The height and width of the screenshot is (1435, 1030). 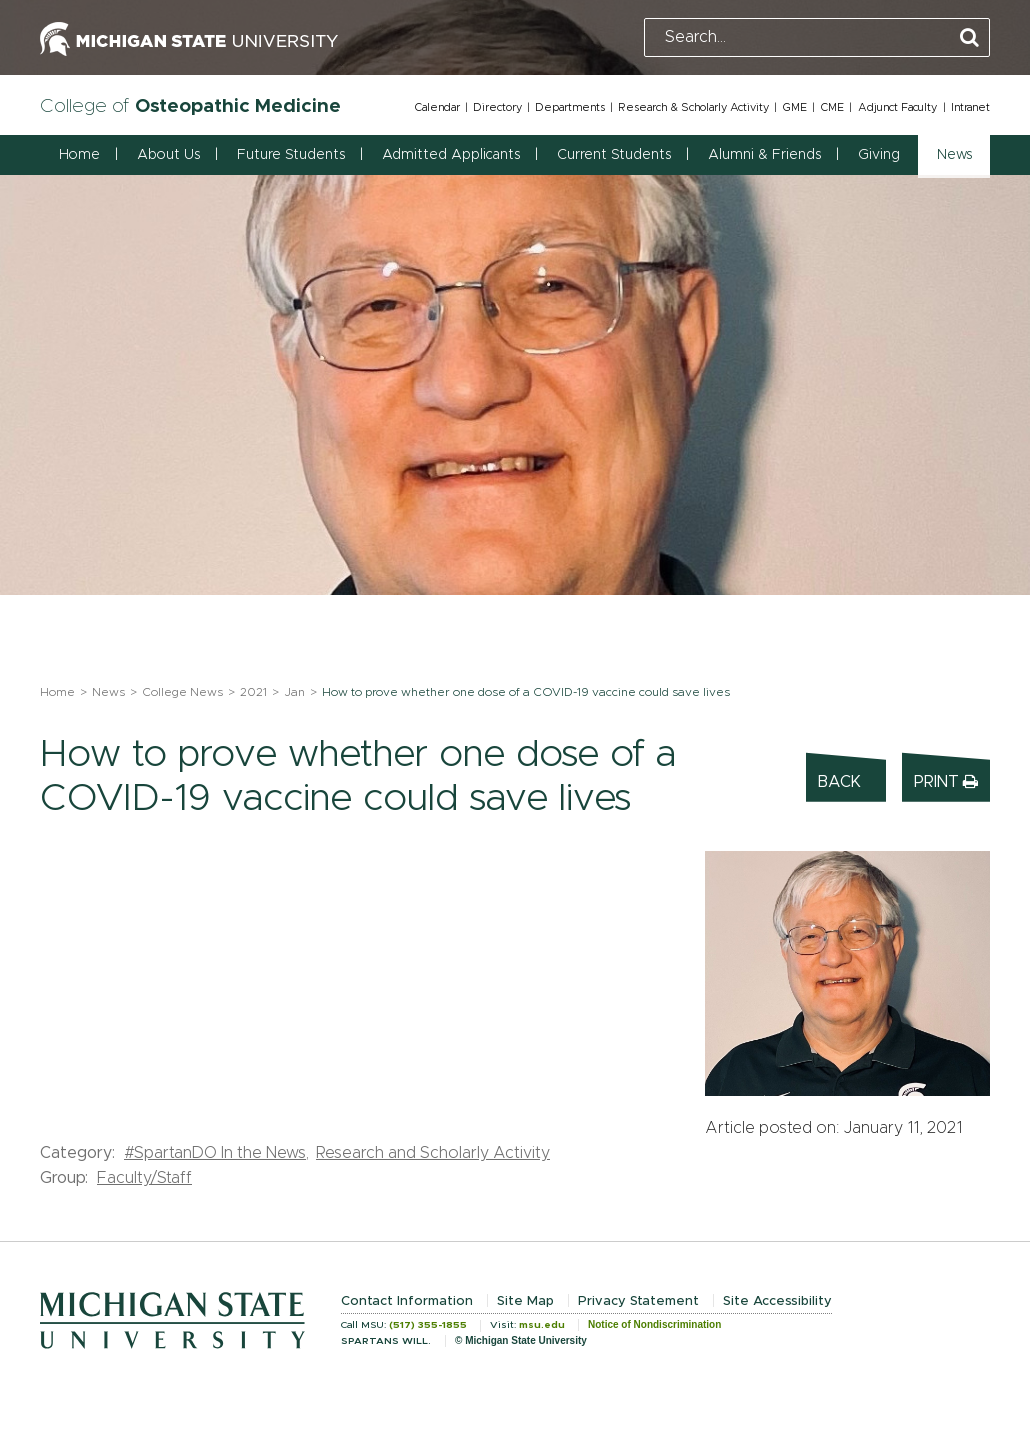 I want to click on About Us [button], so click(x=168, y=155).